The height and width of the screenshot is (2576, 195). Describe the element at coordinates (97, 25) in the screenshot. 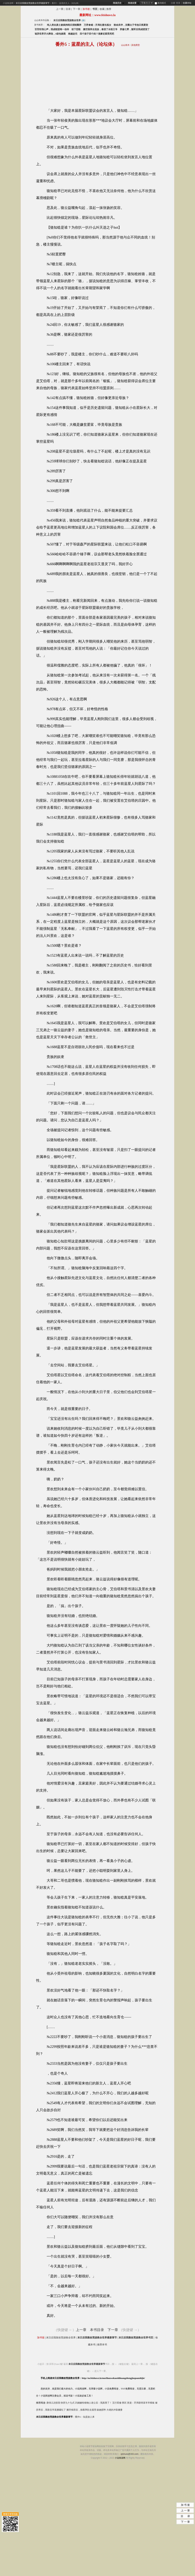

I see `万界食铺：开局红楼当孤女` at that location.